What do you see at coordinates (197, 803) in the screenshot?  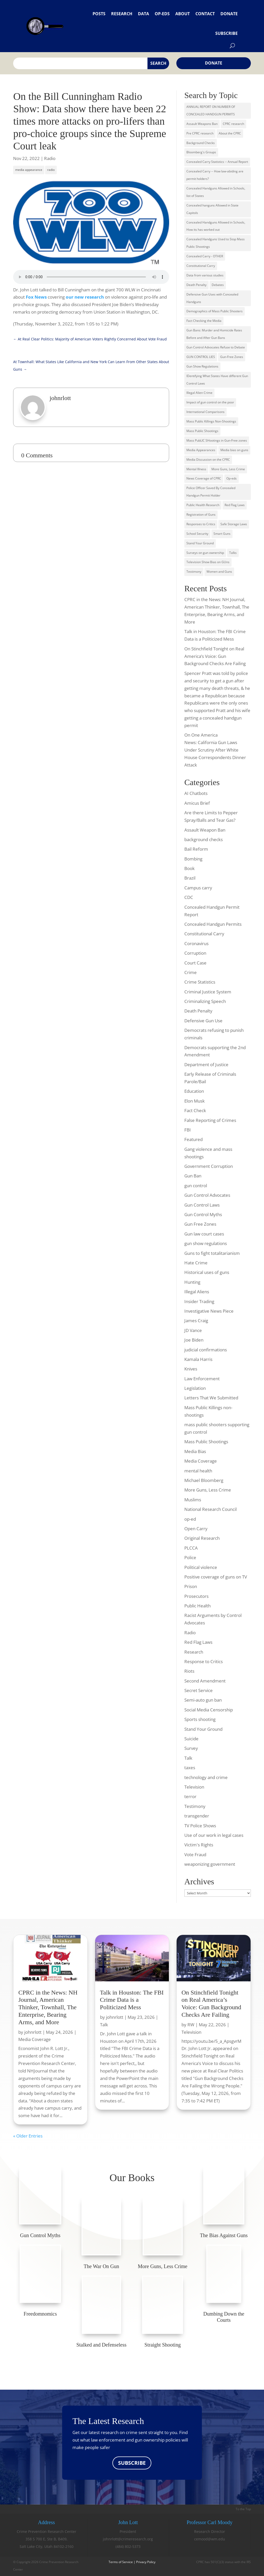 I see `Amicus Brief` at bounding box center [197, 803].